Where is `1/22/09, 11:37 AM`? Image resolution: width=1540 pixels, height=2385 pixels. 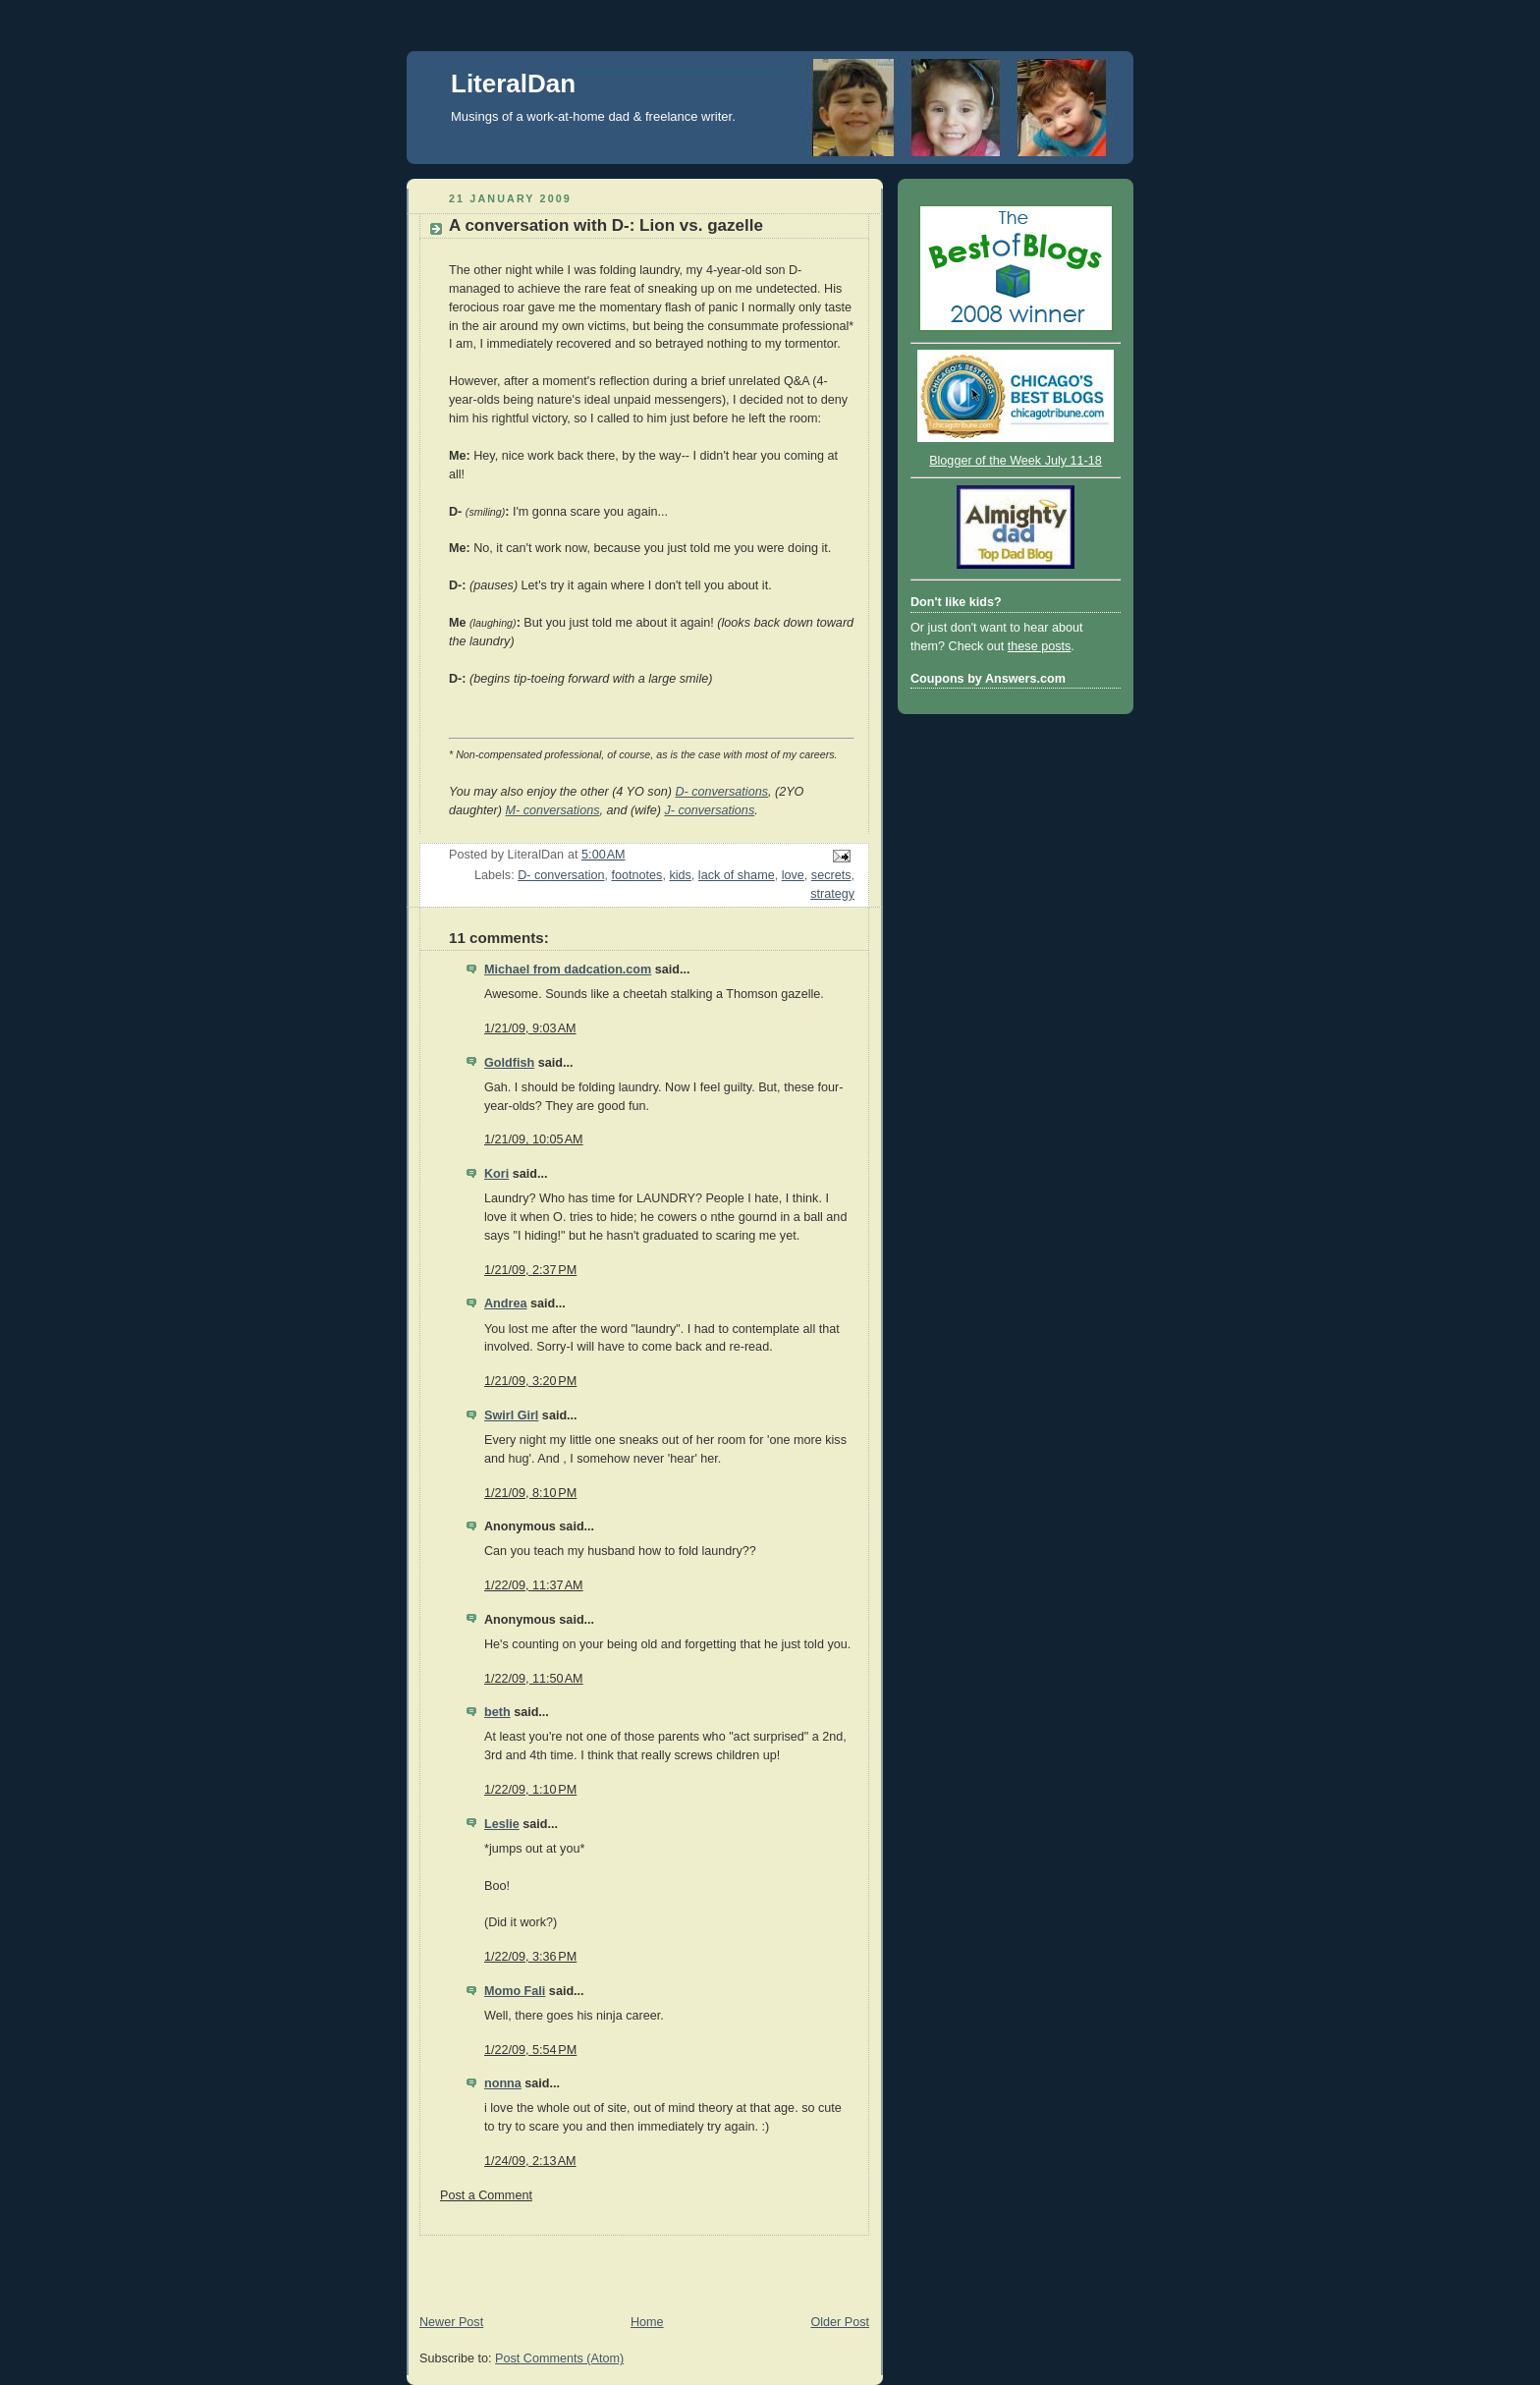
1/22/09, 11:37 AM is located at coordinates (533, 1585).